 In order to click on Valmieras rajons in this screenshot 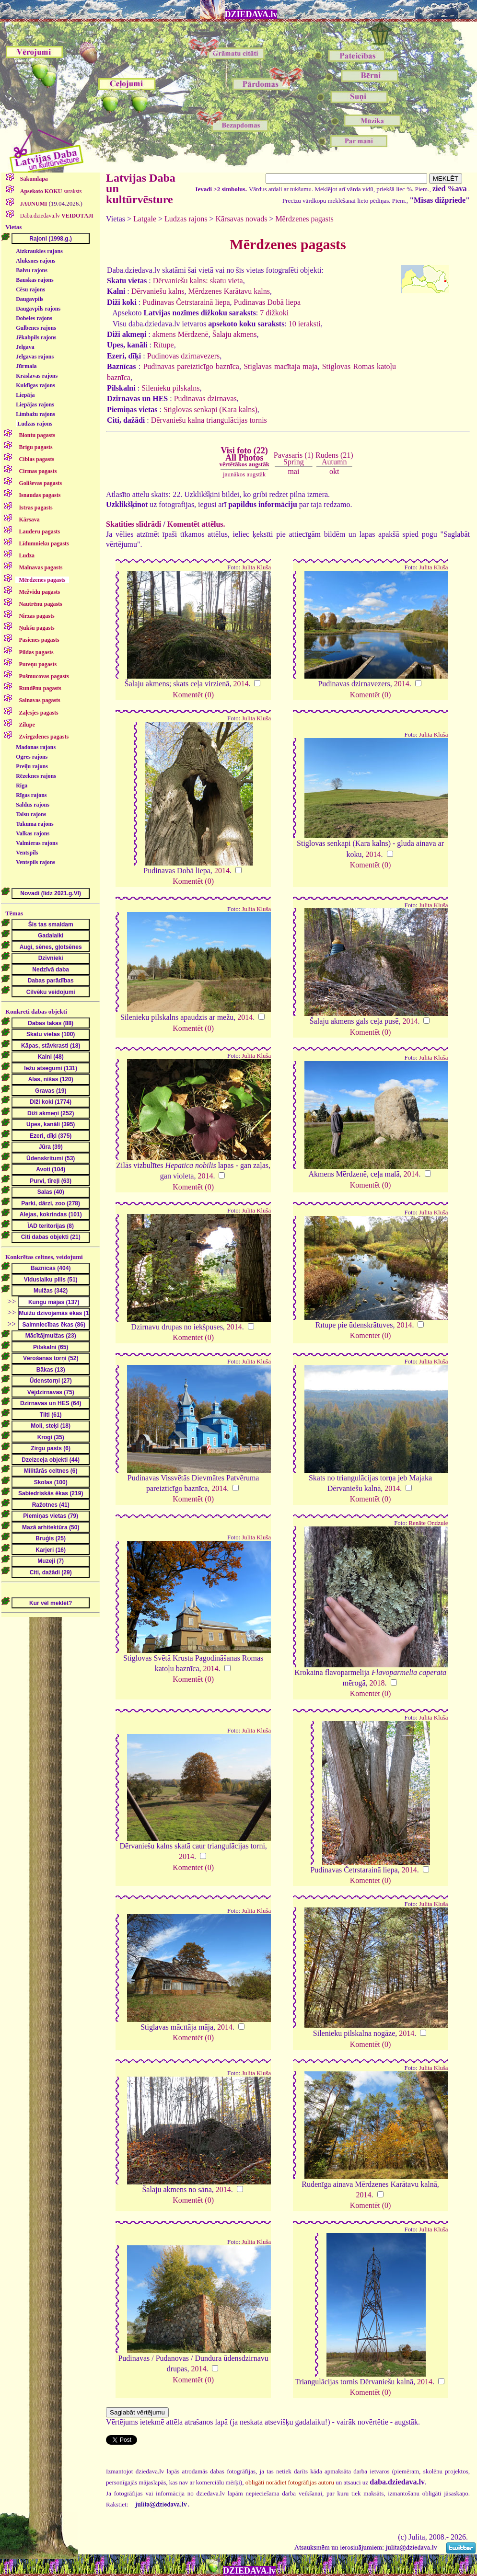, I will do `click(37, 843)`.